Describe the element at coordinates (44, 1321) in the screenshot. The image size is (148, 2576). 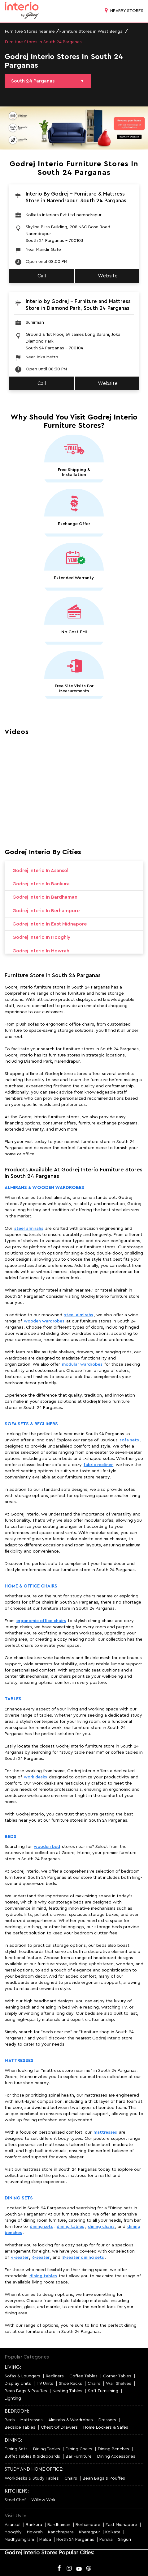
I see `wooden wardrobes` at that location.